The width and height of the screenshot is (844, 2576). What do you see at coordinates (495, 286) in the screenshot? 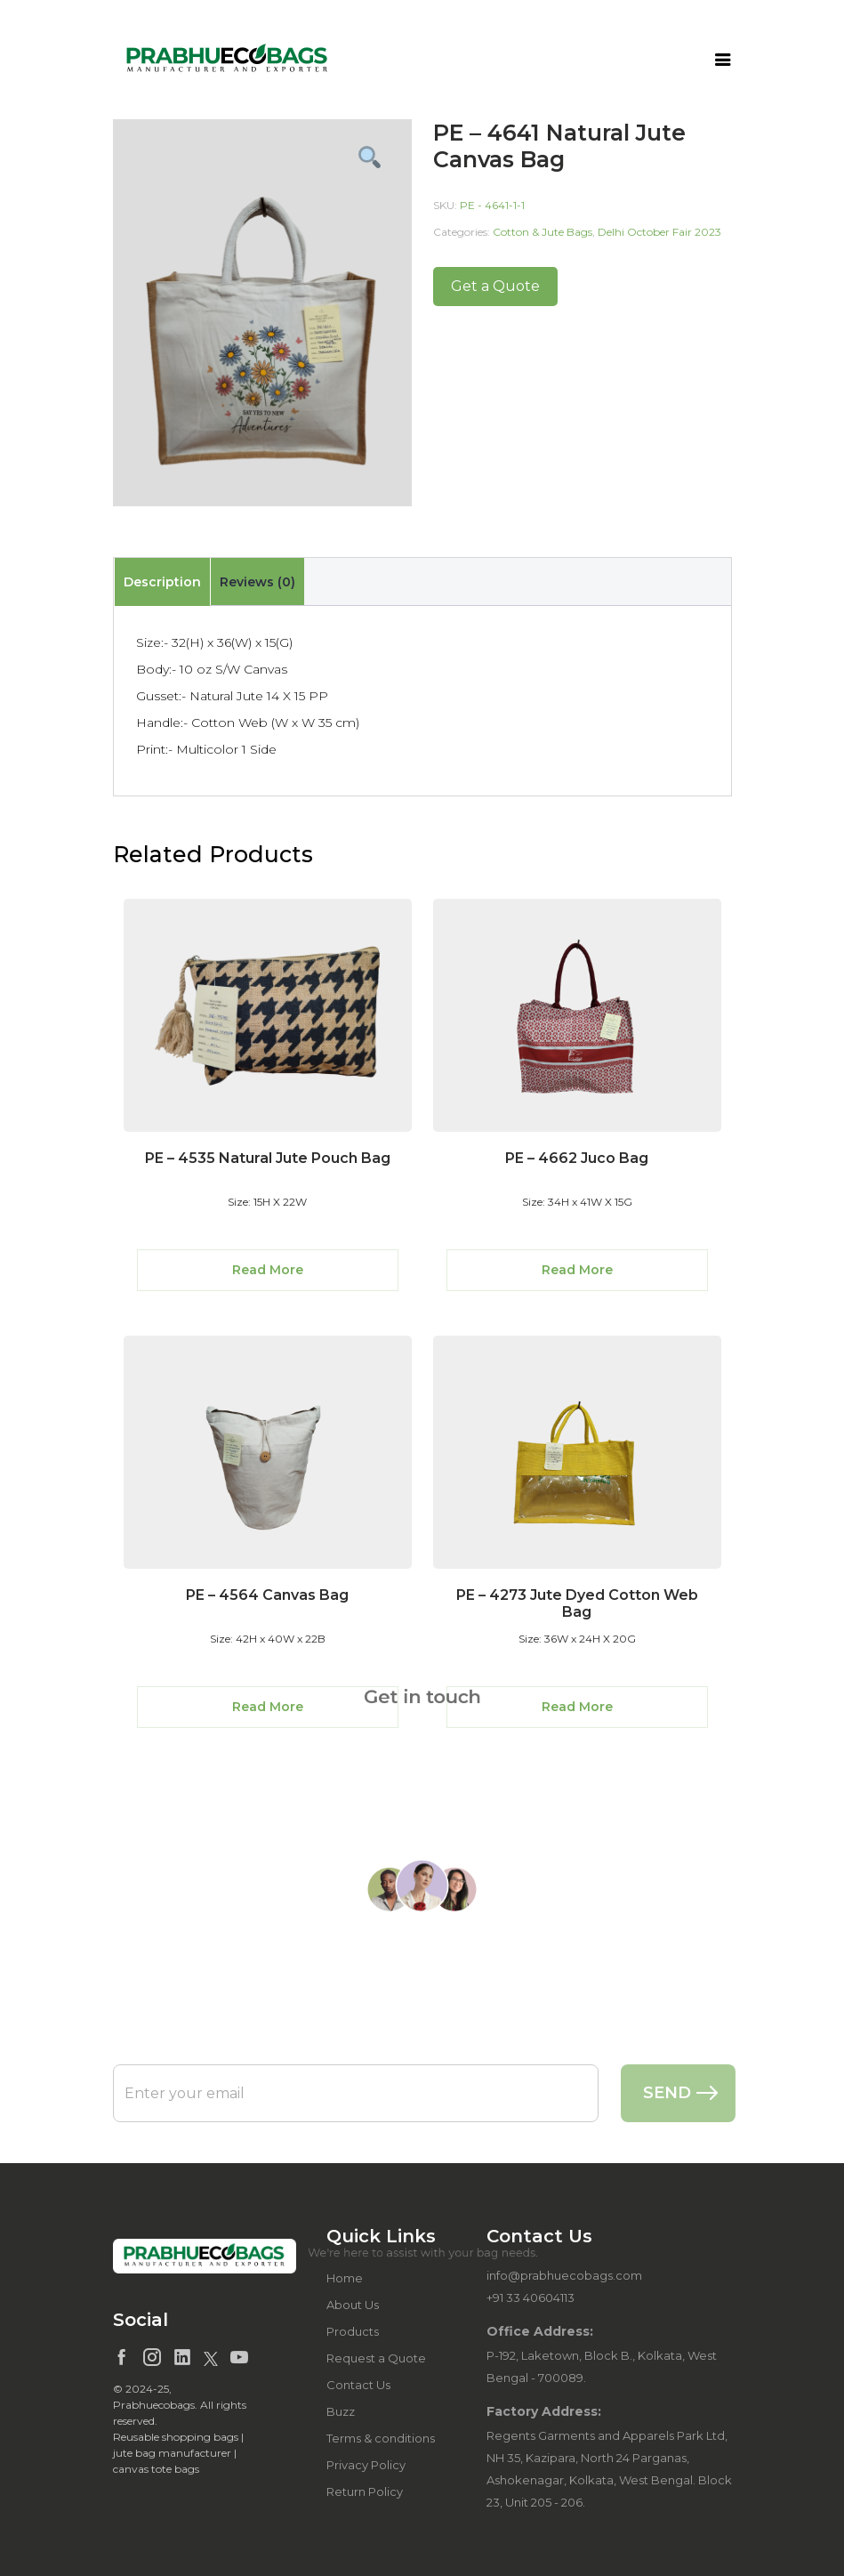
I see `Get a Quote` at bounding box center [495, 286].